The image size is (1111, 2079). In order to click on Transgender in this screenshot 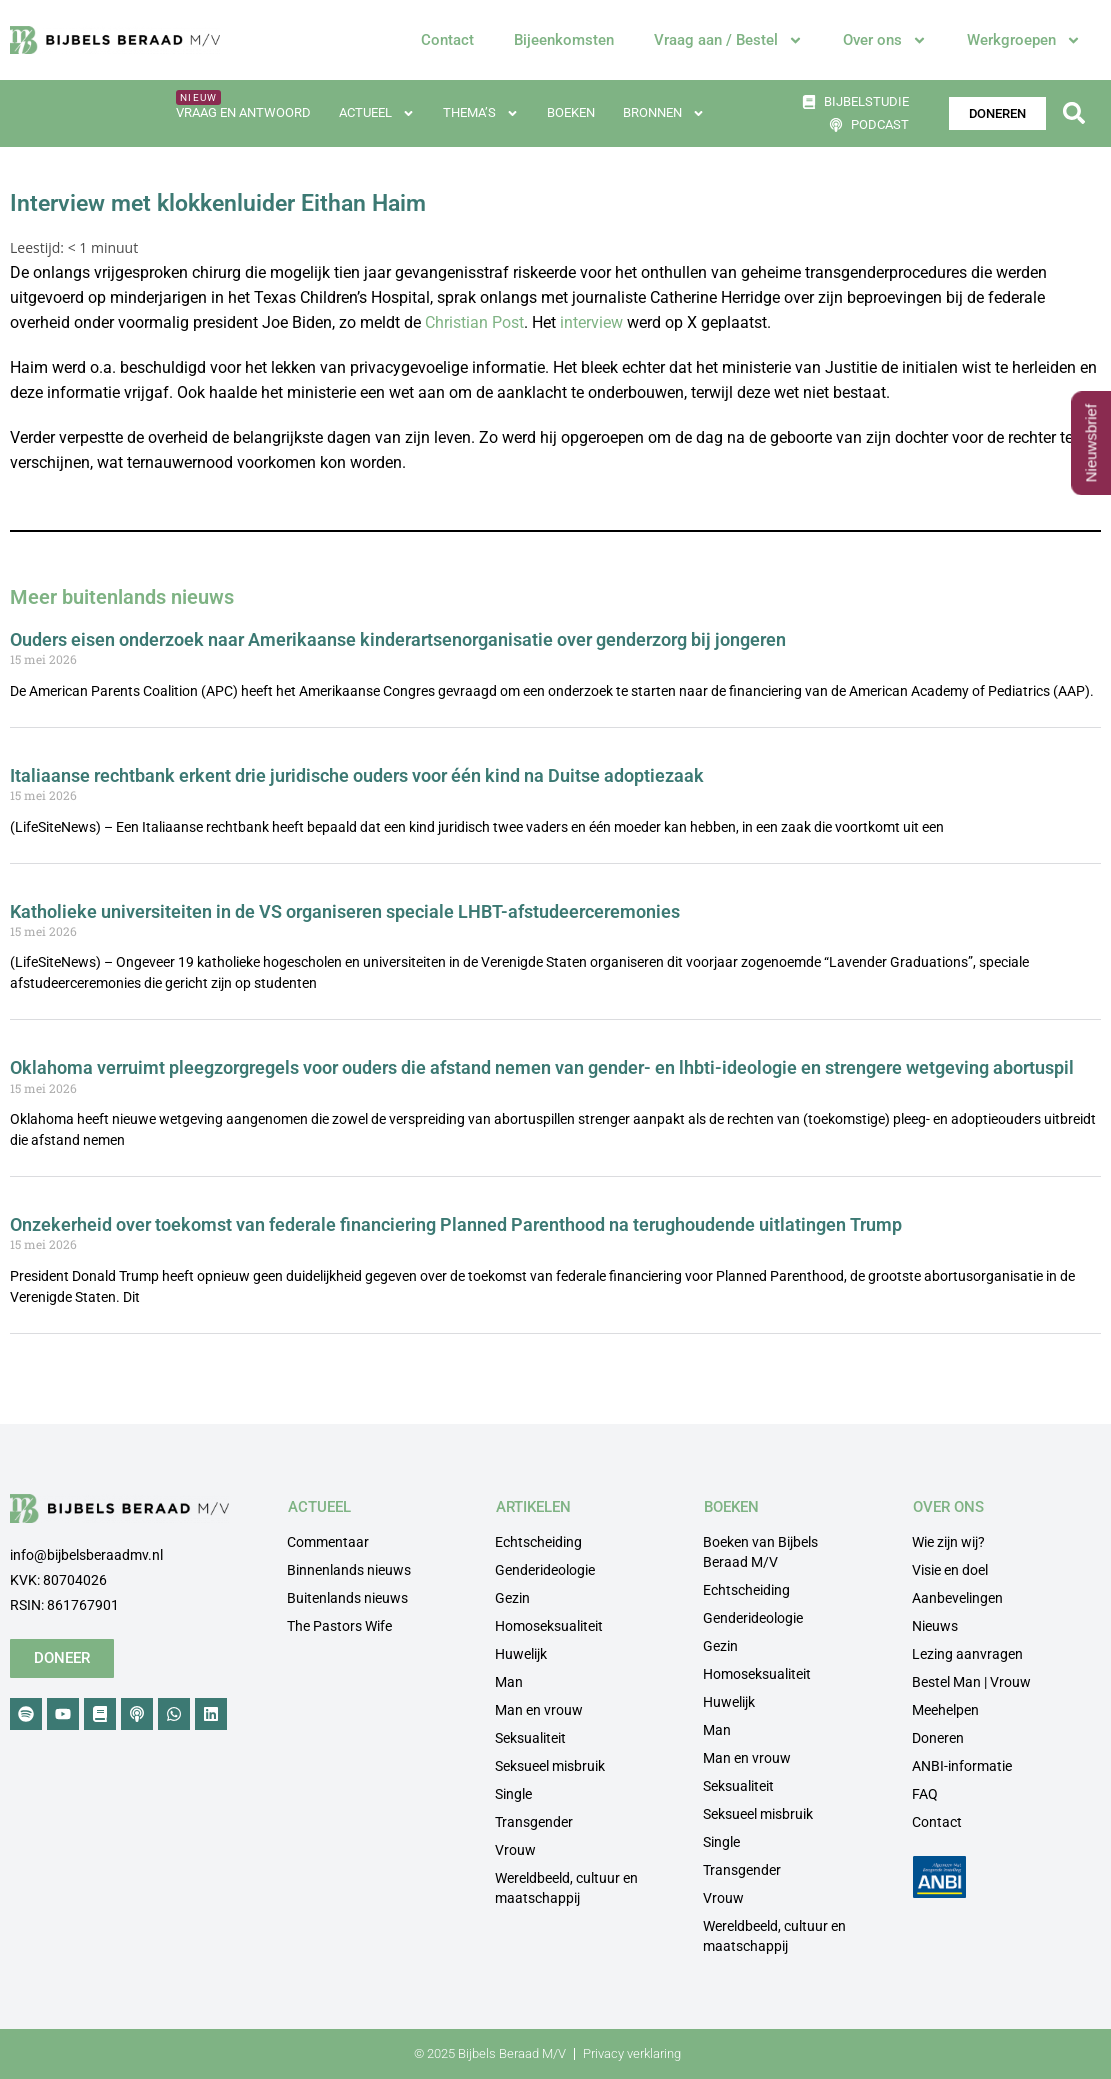, I will do `click(534, 1822)`.